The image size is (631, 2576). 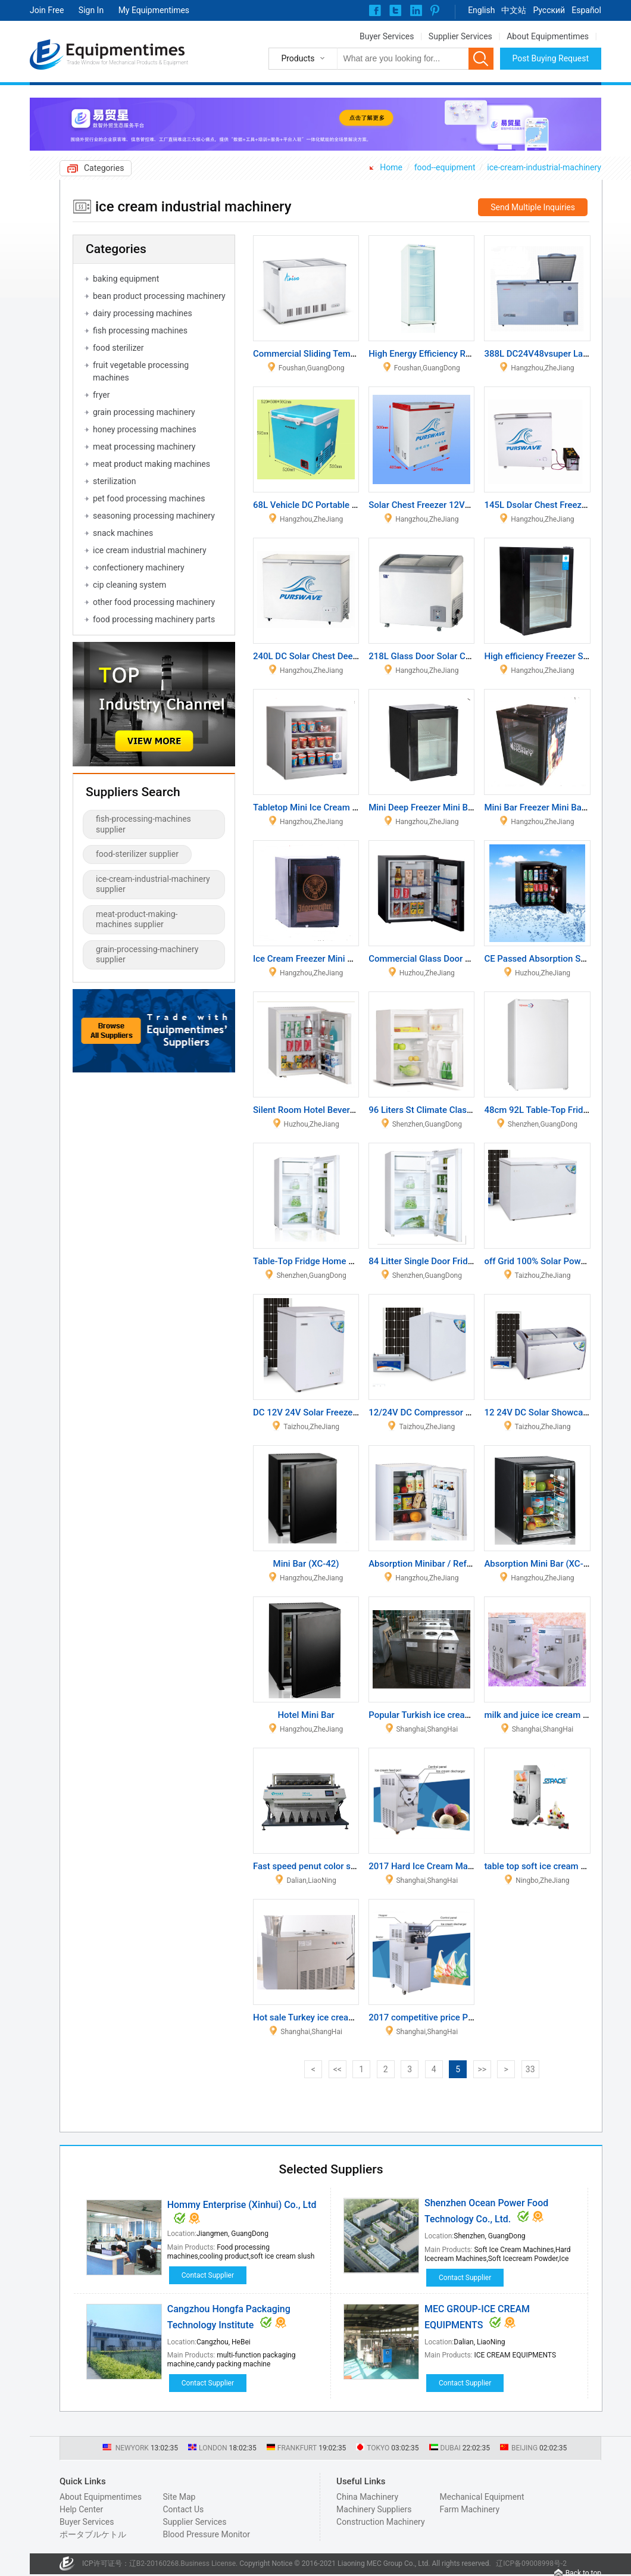 I want to click on Silent Room Hotel Beverage Display Refrigerator 30L, so click(x=358, y=1110).